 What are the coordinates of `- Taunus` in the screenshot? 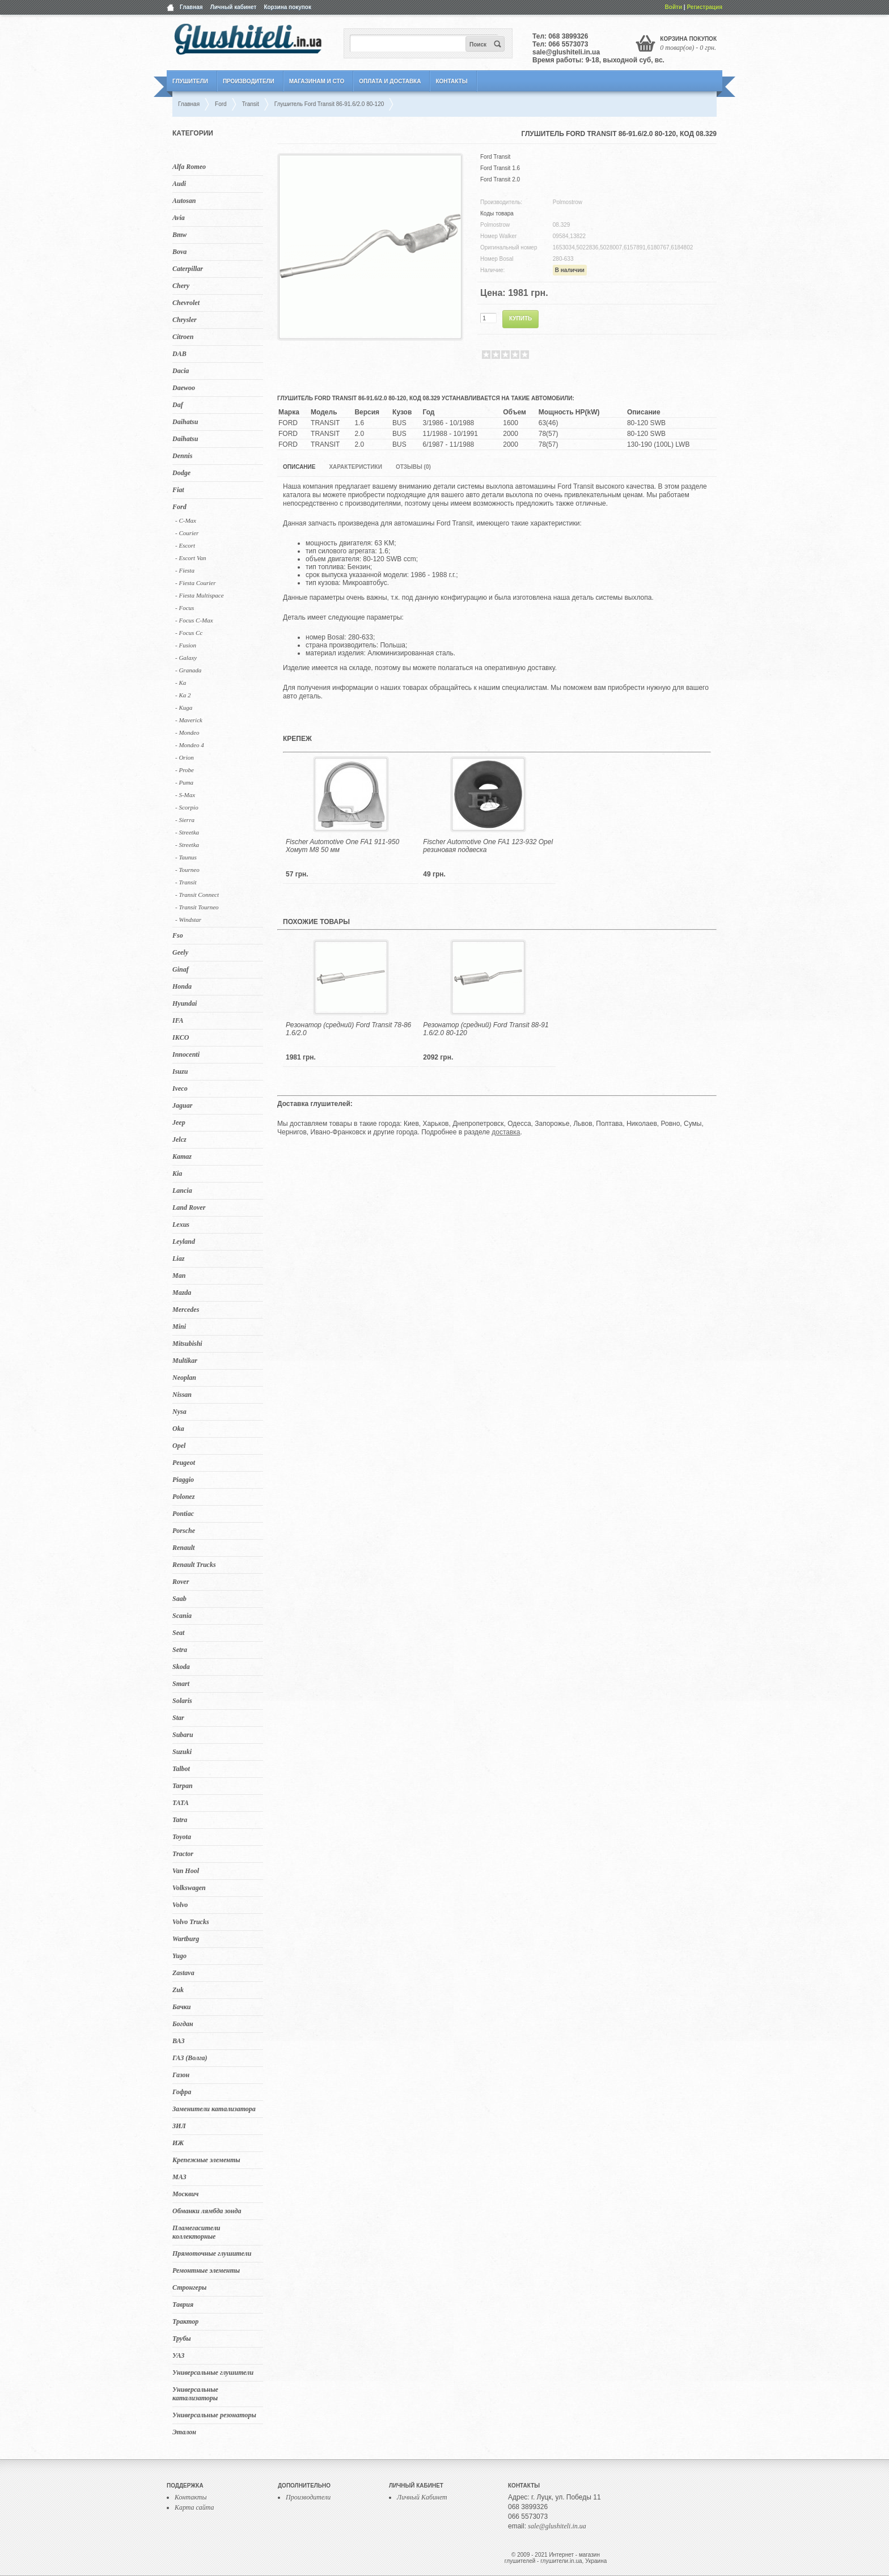 It's located at (186, 857).